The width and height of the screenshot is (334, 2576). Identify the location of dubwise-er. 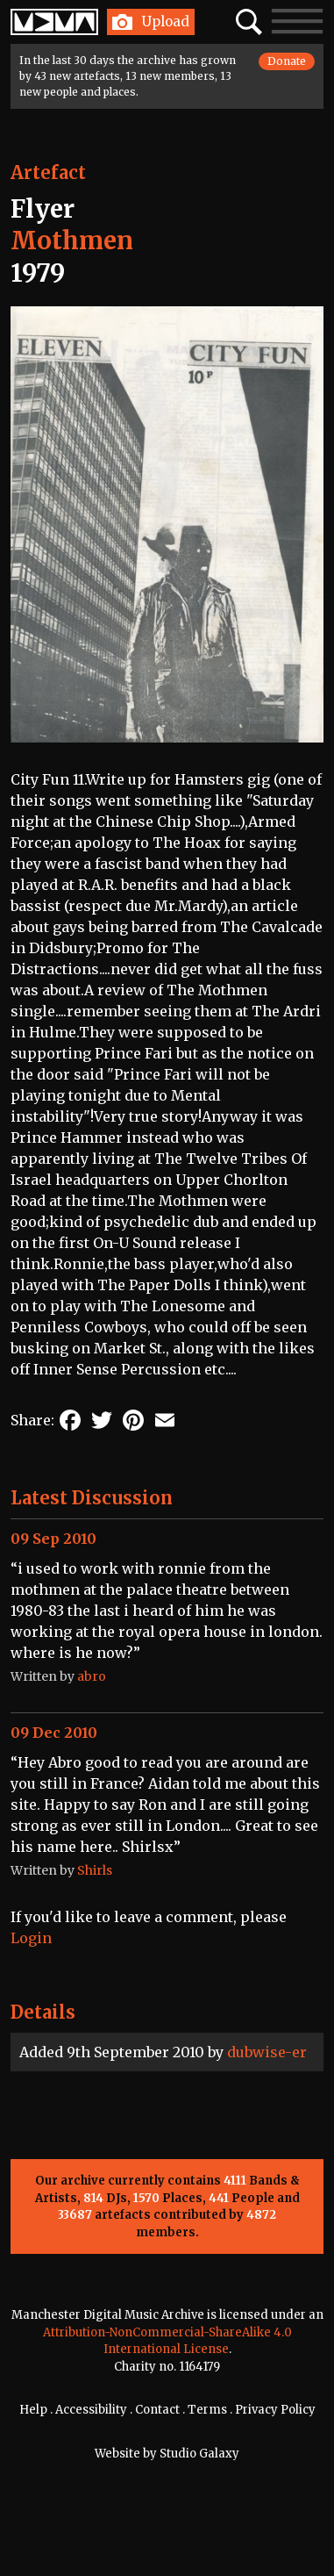
(267, 2052).